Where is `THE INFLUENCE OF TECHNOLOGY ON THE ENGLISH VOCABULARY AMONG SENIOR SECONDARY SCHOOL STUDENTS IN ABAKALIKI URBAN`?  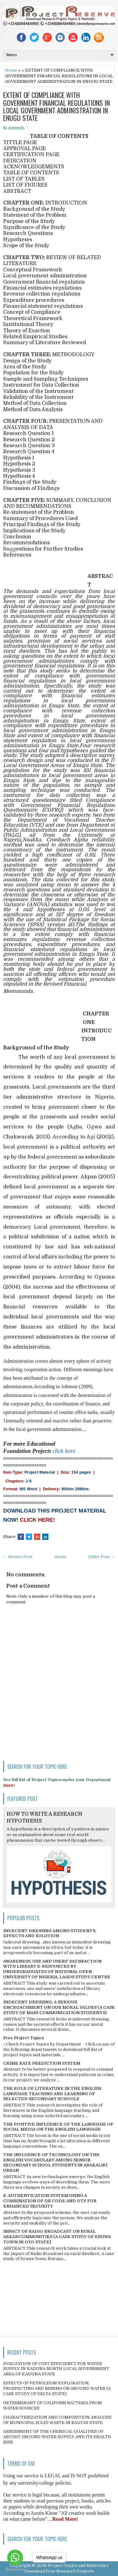
THE INFLUENCE OF TECHNOLOGY ON THE ENGLISH VOCABULARY AMONG SENIOR SECONDARY SCHOOL STUDENTS IN ABAKALIKI URBAN is located at coordinates (55, 2162).